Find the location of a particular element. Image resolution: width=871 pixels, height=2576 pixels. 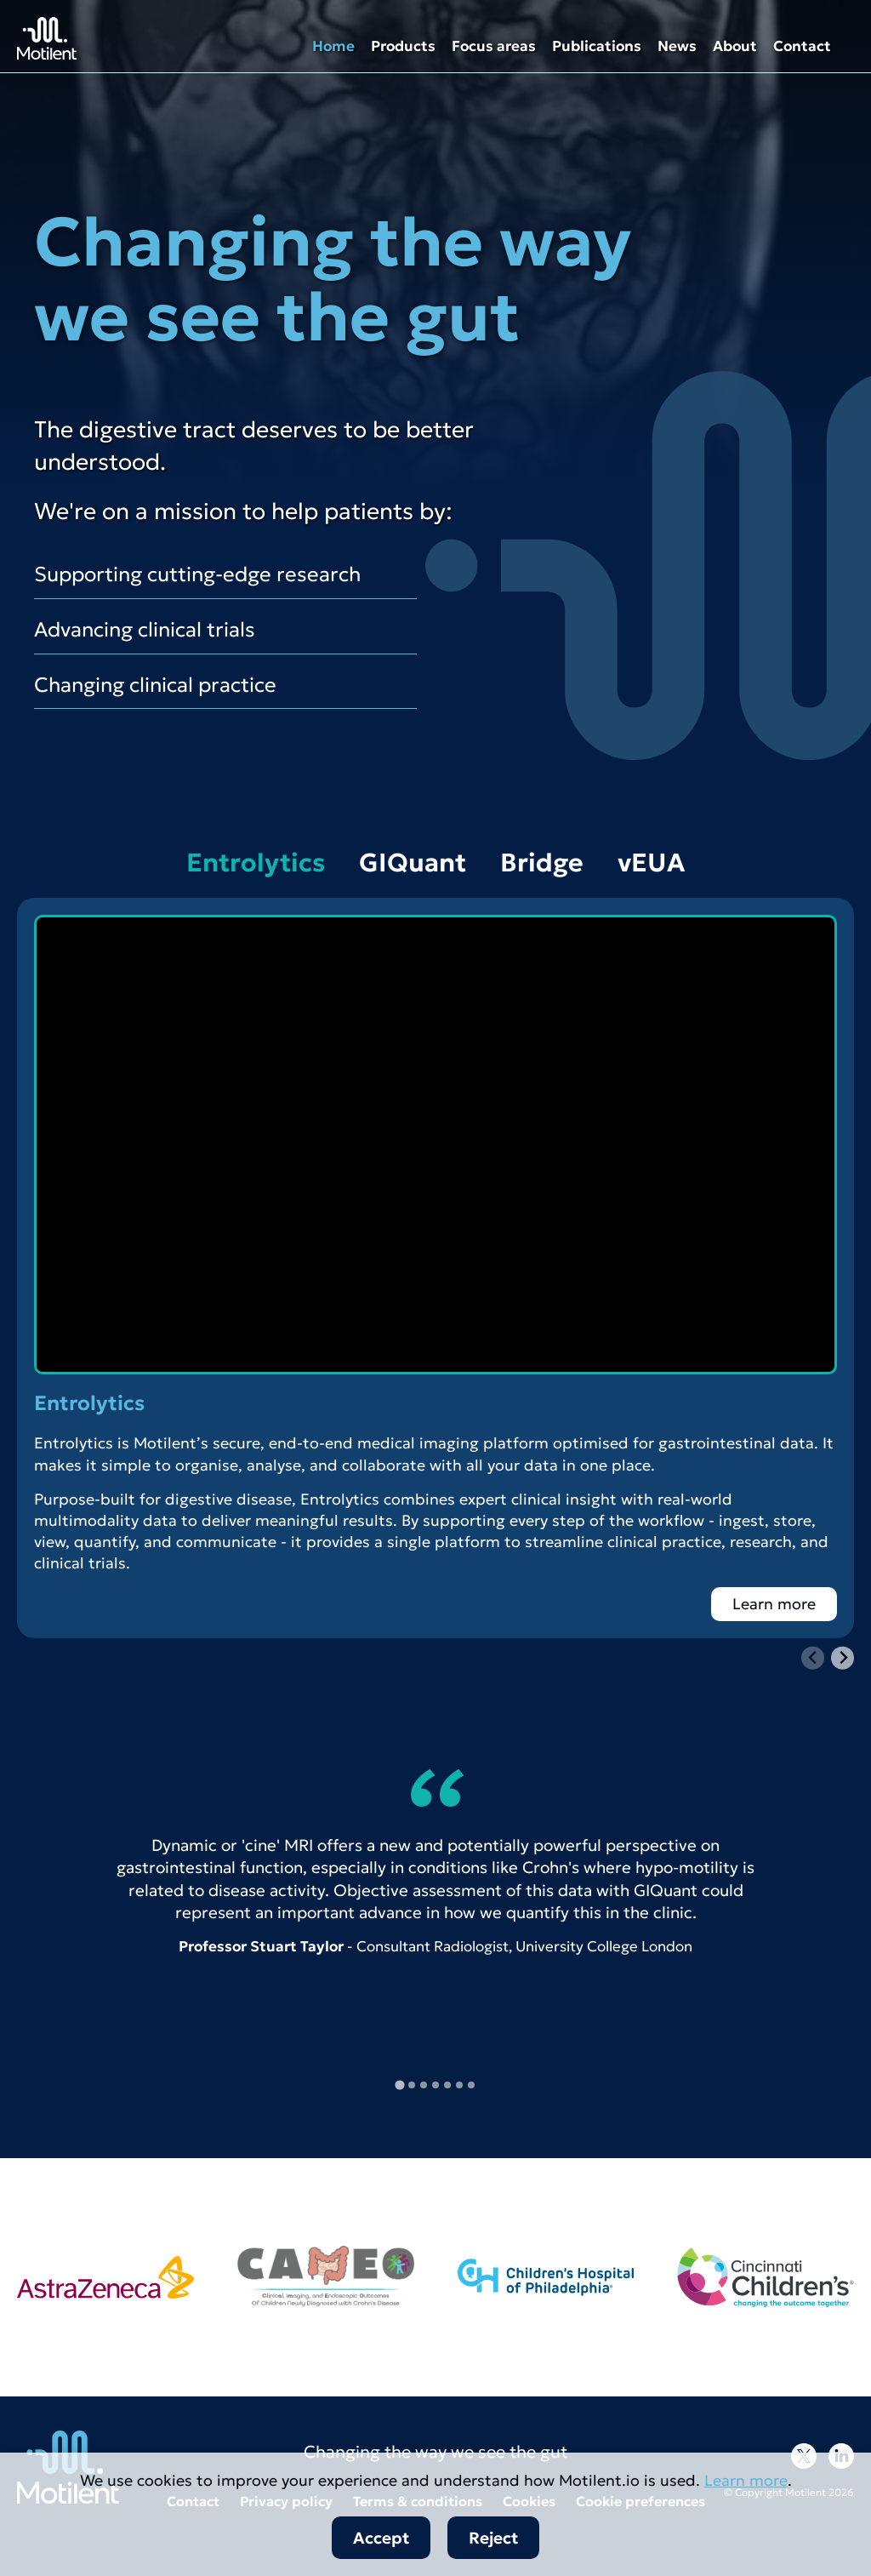

Learn more is located at coordinates (774, 1604).